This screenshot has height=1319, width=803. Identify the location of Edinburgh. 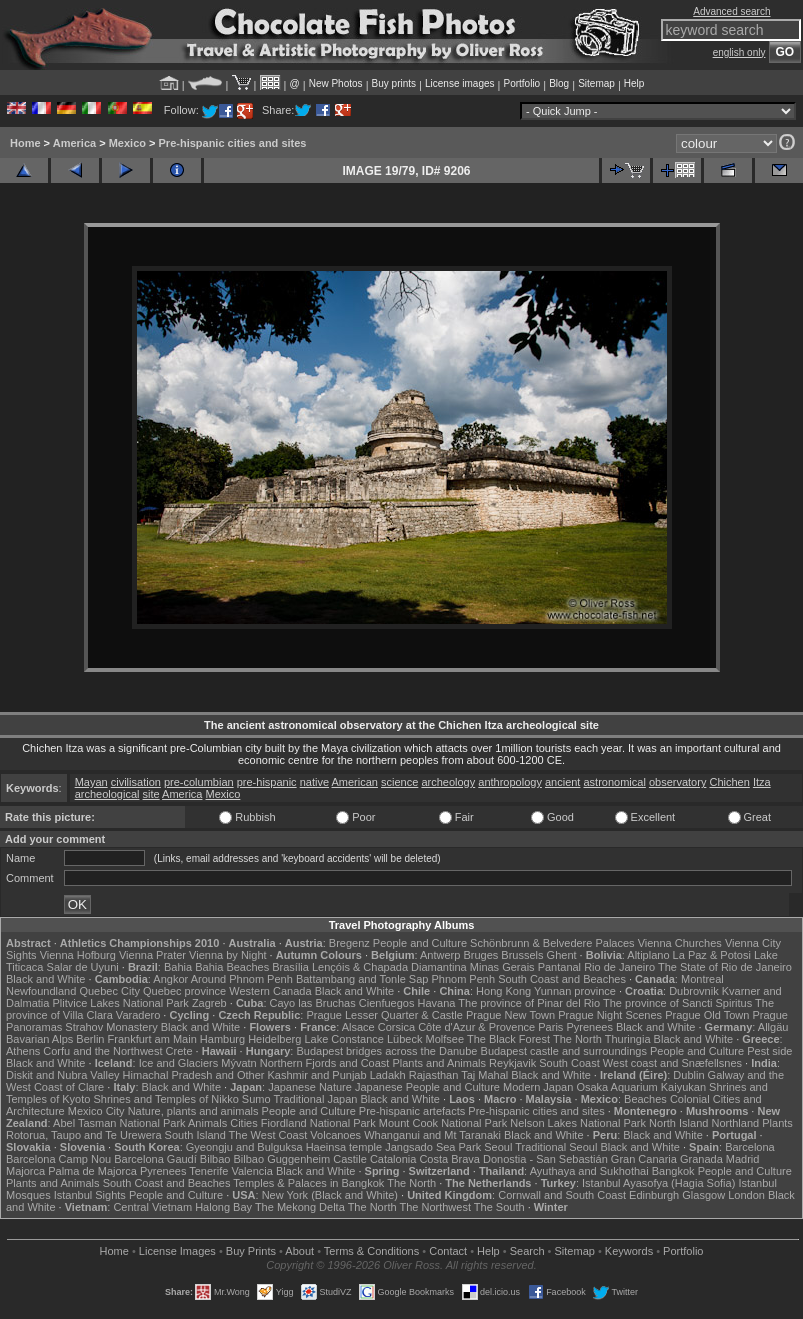
(654, 1195).